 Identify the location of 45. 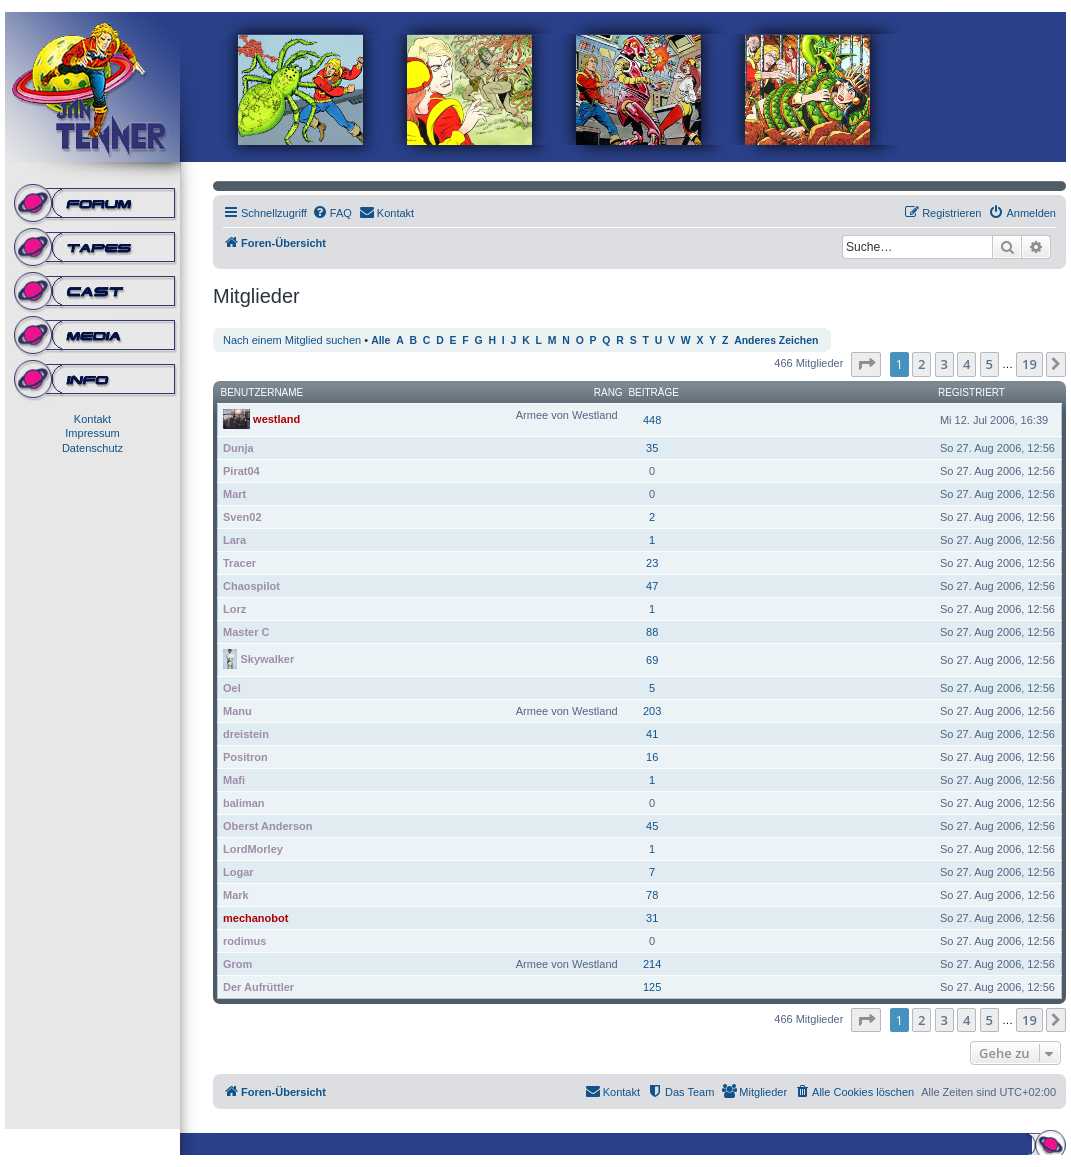
(652, 826).